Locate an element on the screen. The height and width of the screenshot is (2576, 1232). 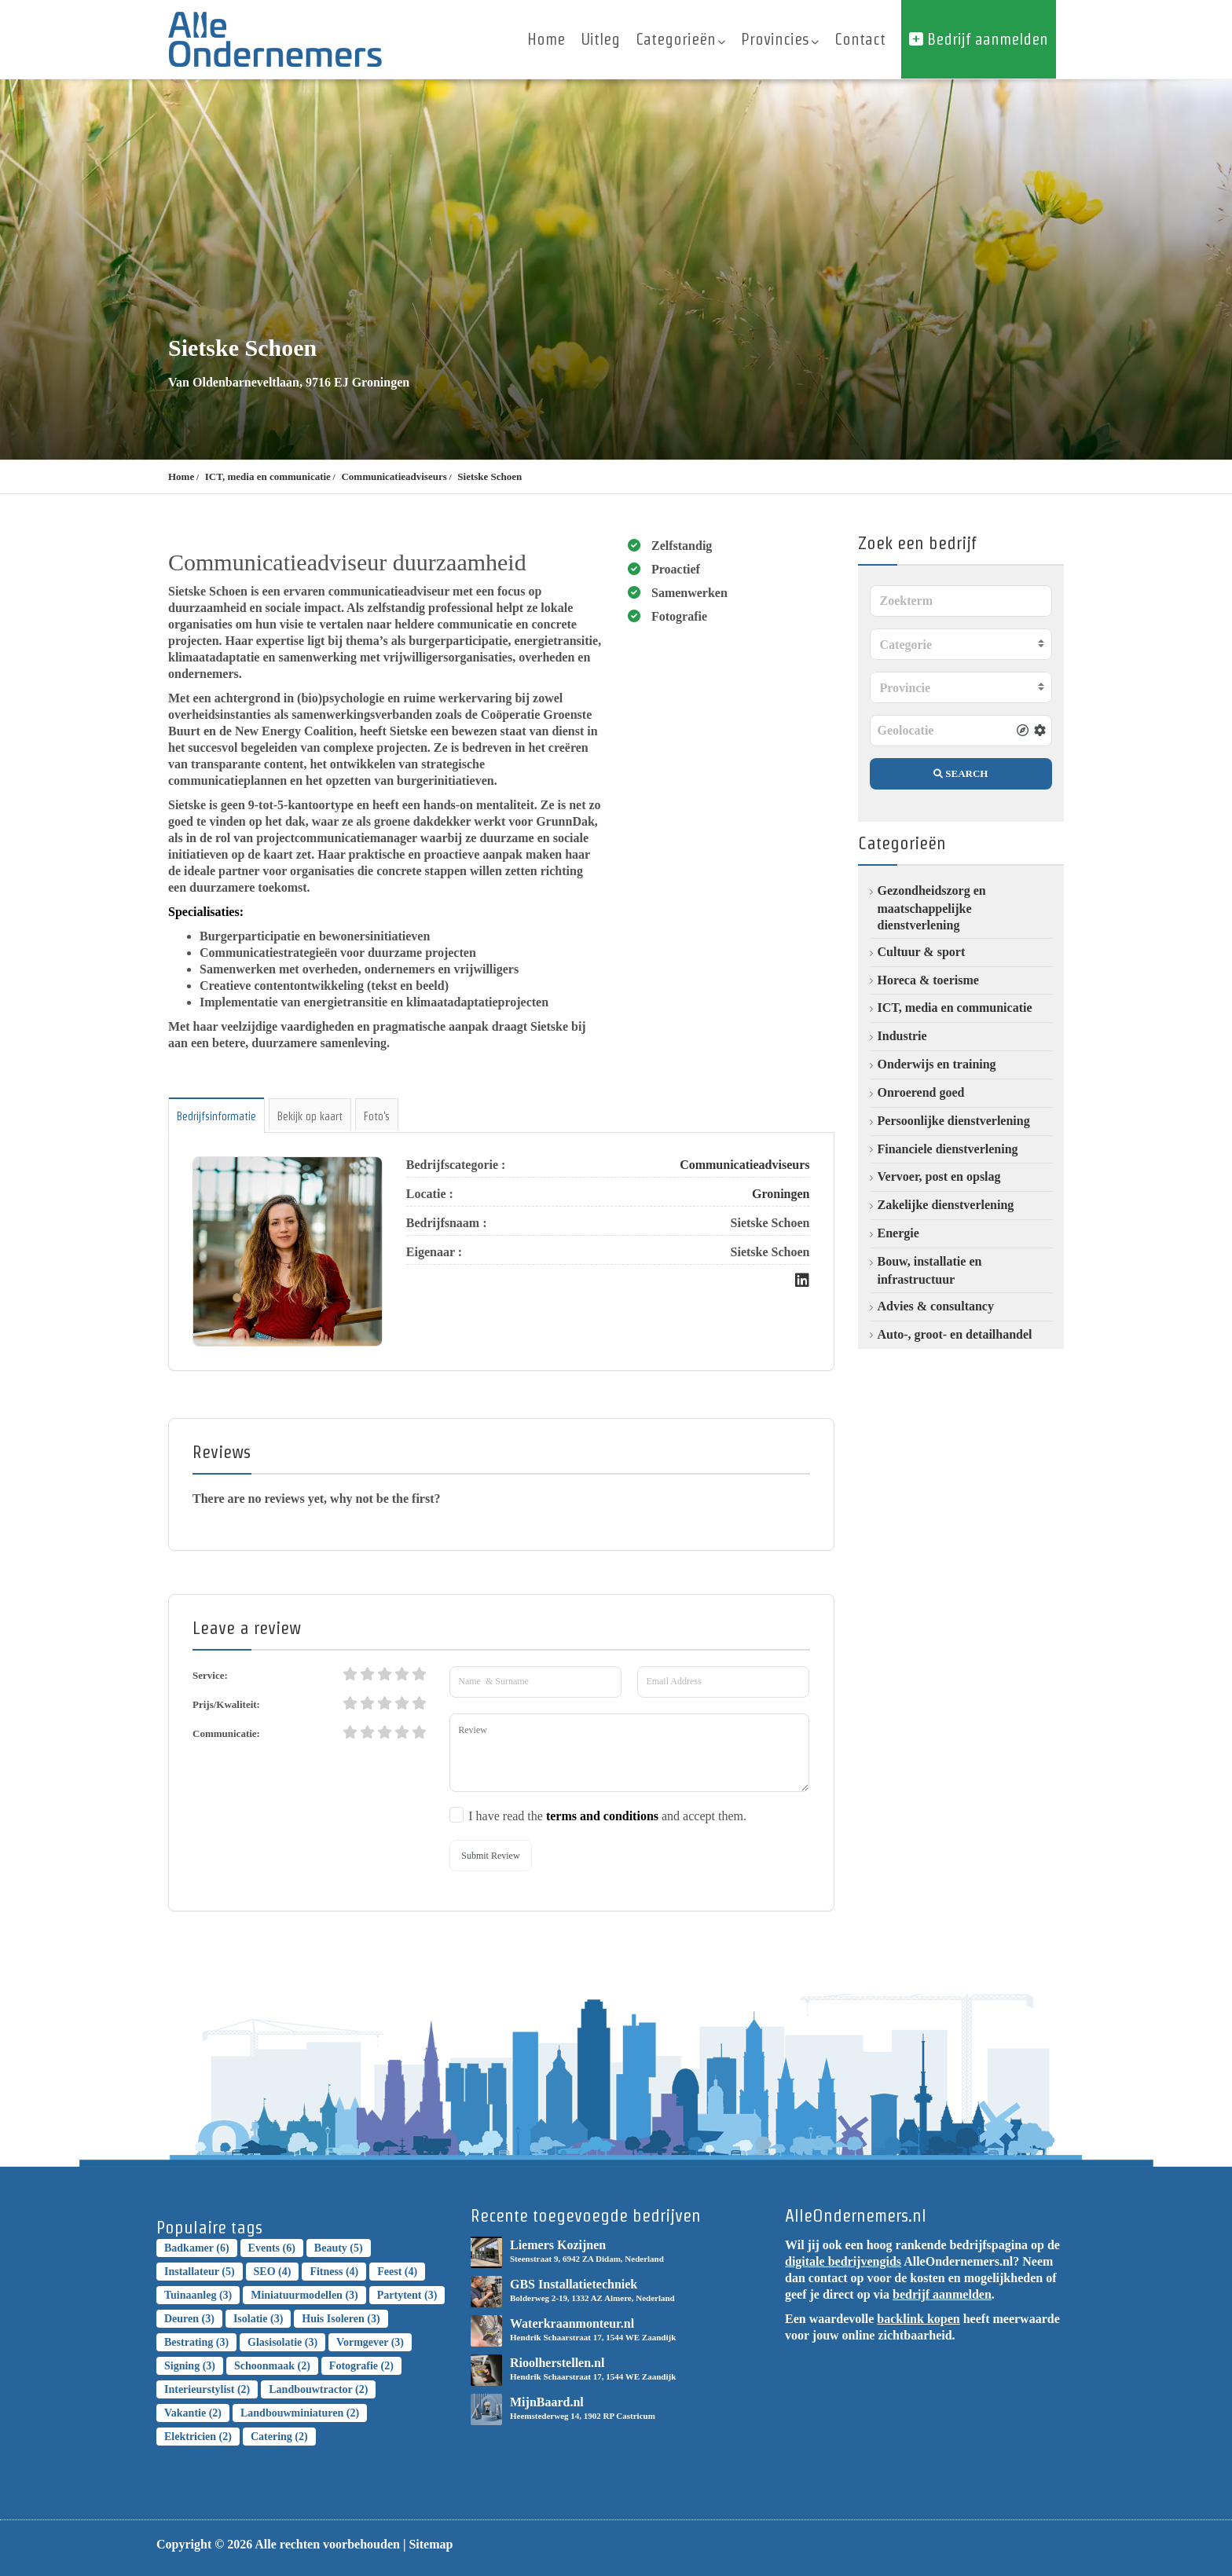
ICT, media en communicatie is located at coordinates (268, 476).